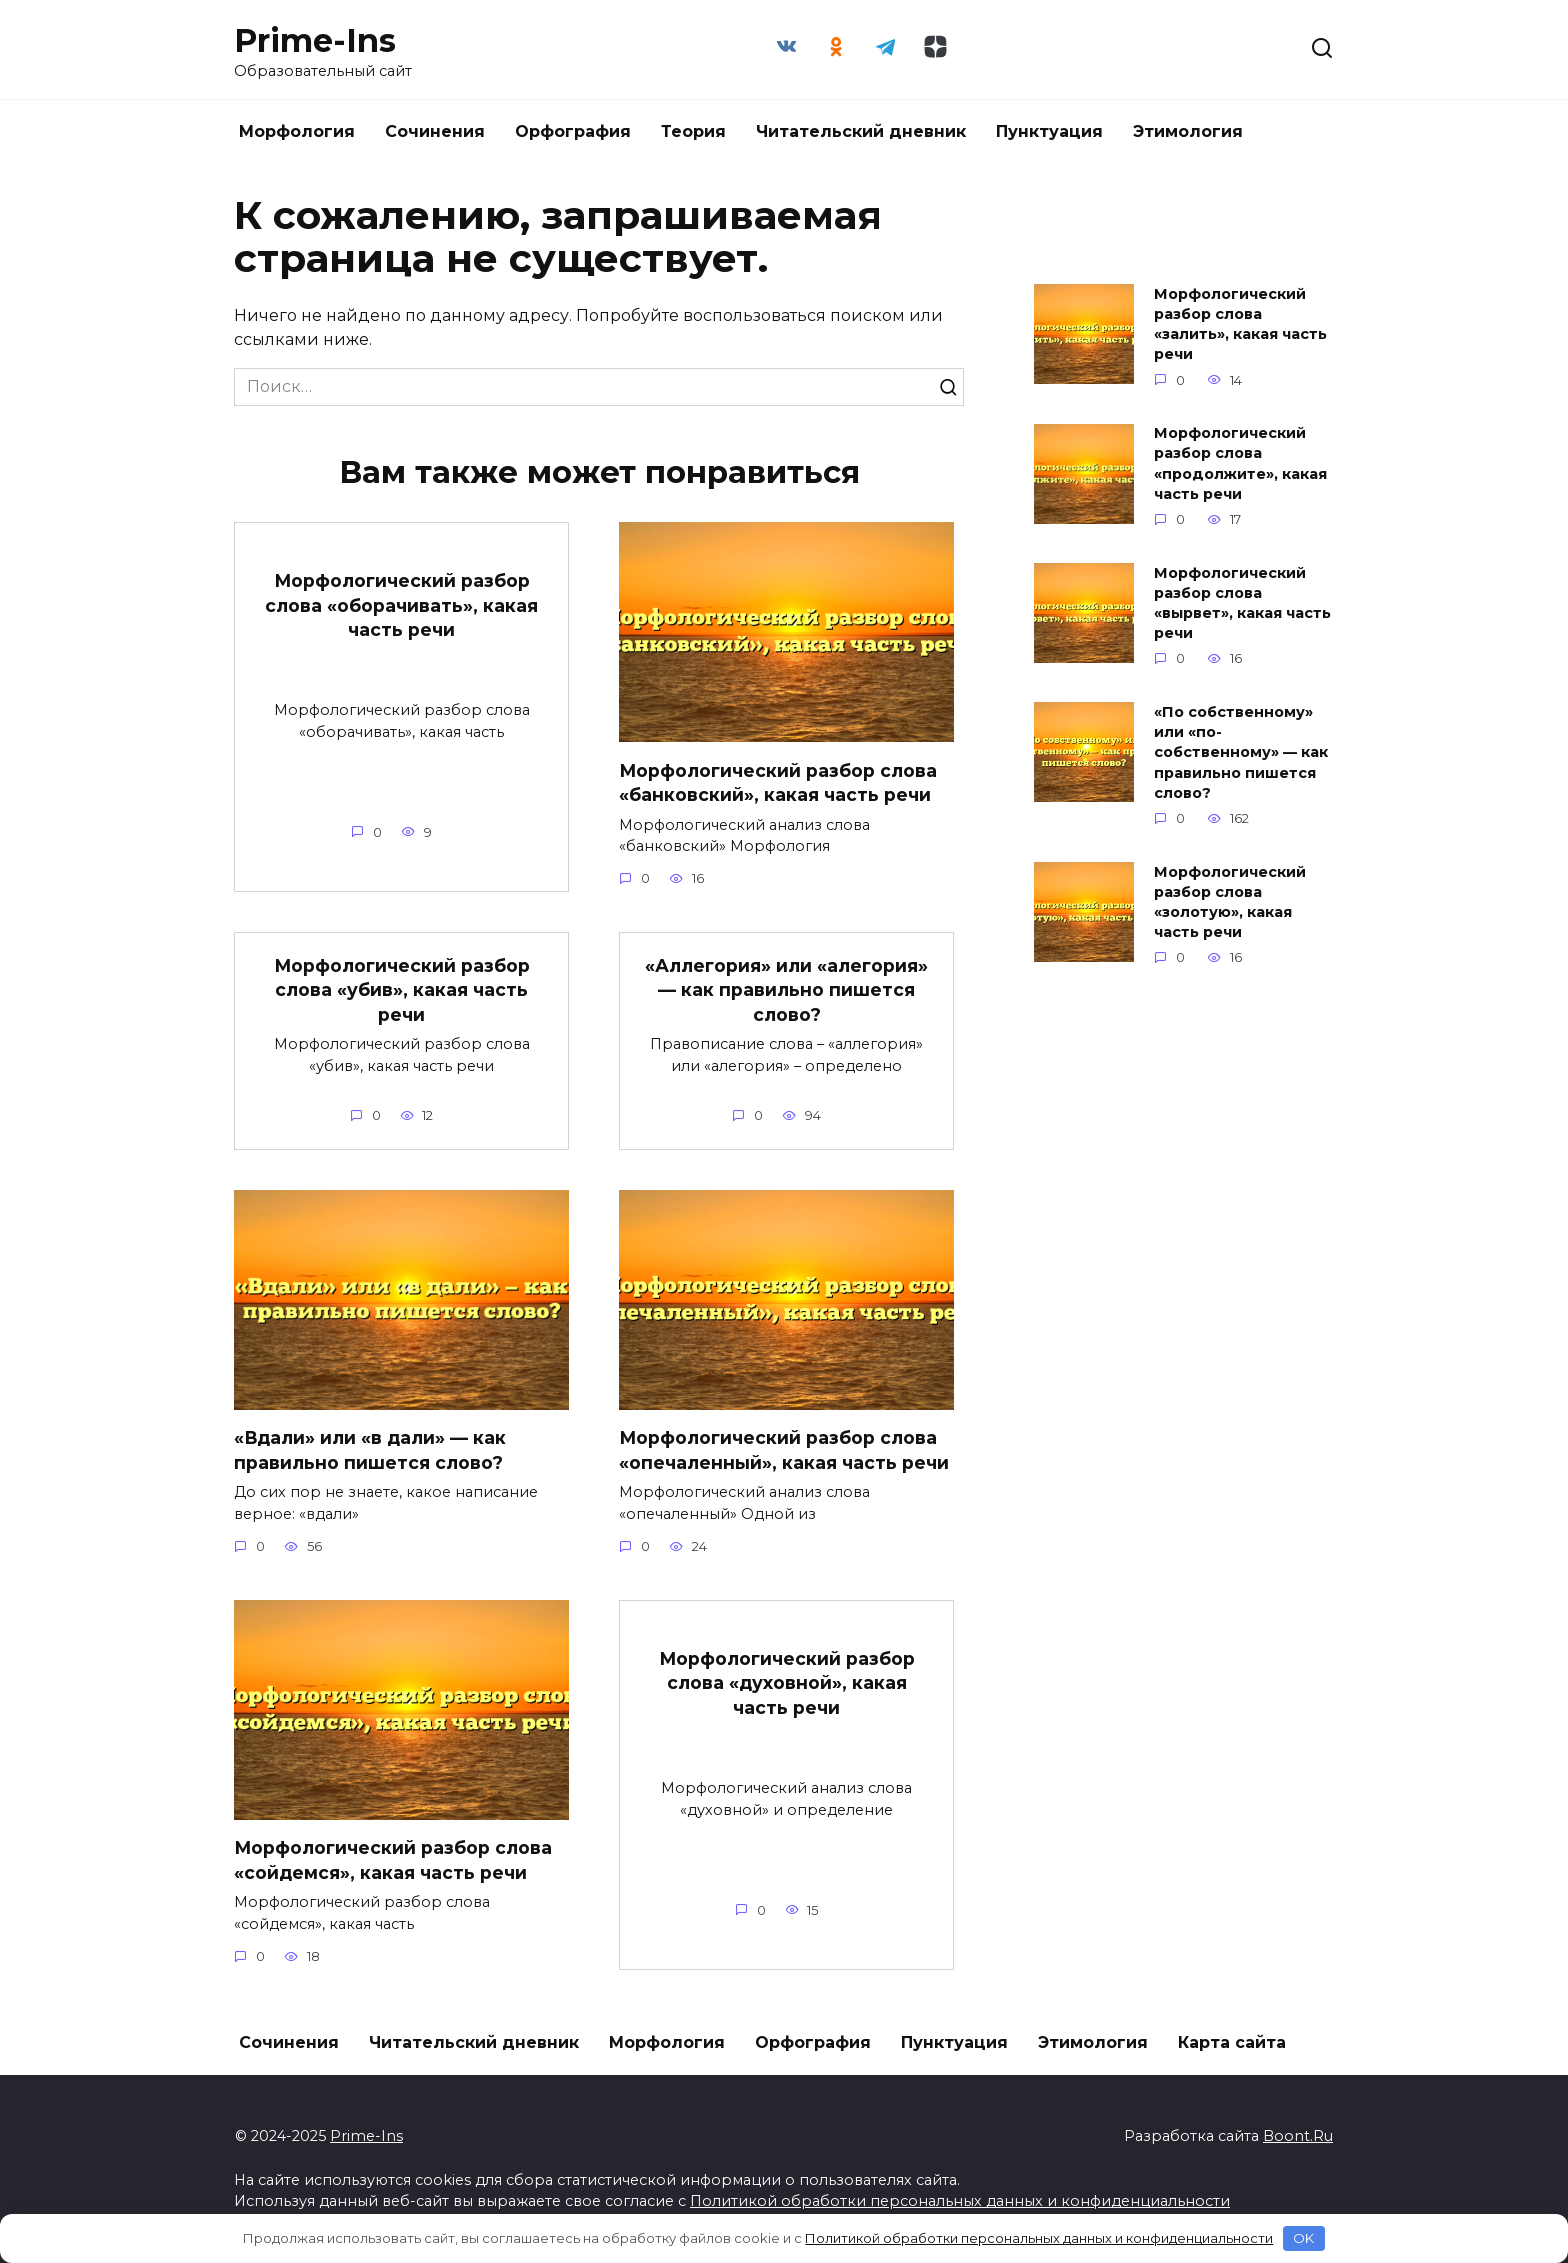 This screenshot has width=1568, height=2263. I want to click on «Аллегория» или «алегория» — как правильно пишется слово?, so click(786, 989).